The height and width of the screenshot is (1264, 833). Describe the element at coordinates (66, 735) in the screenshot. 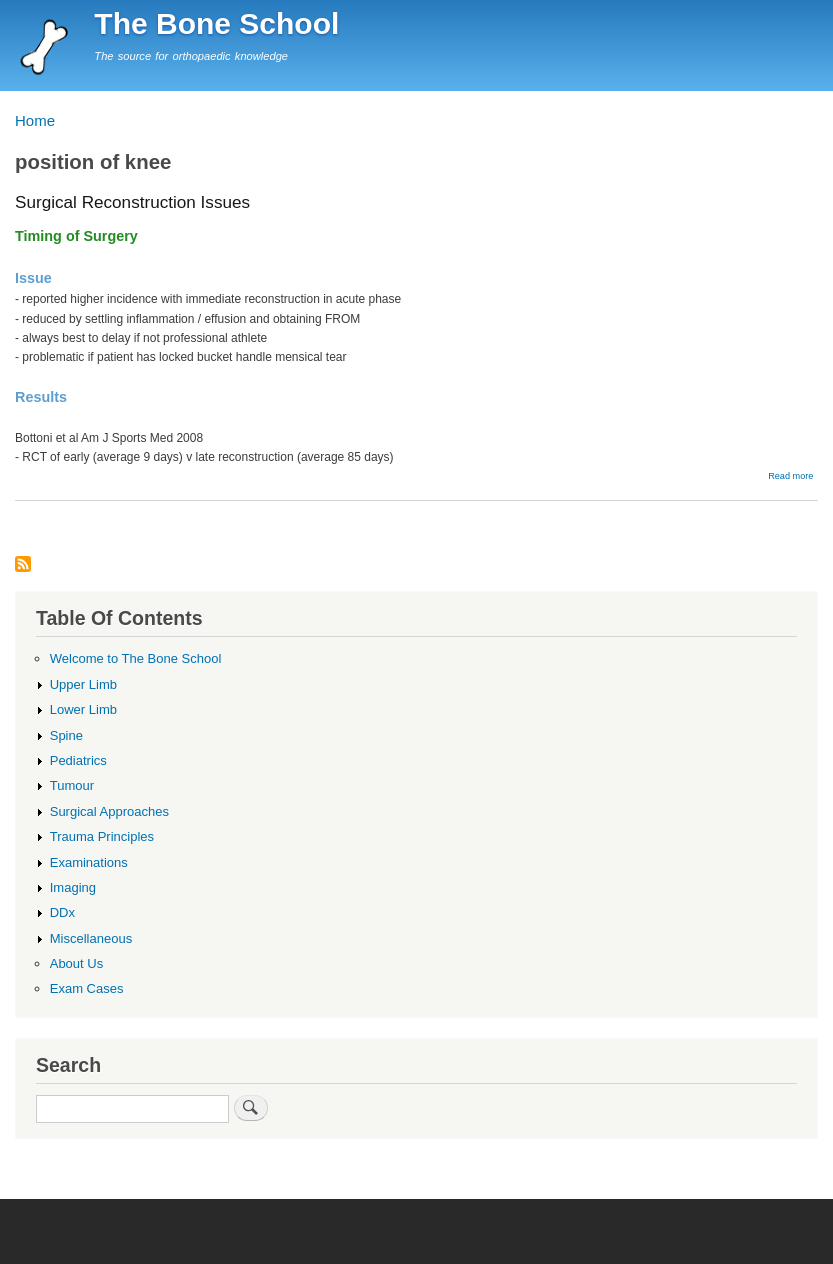

I see `Spine` at that location.